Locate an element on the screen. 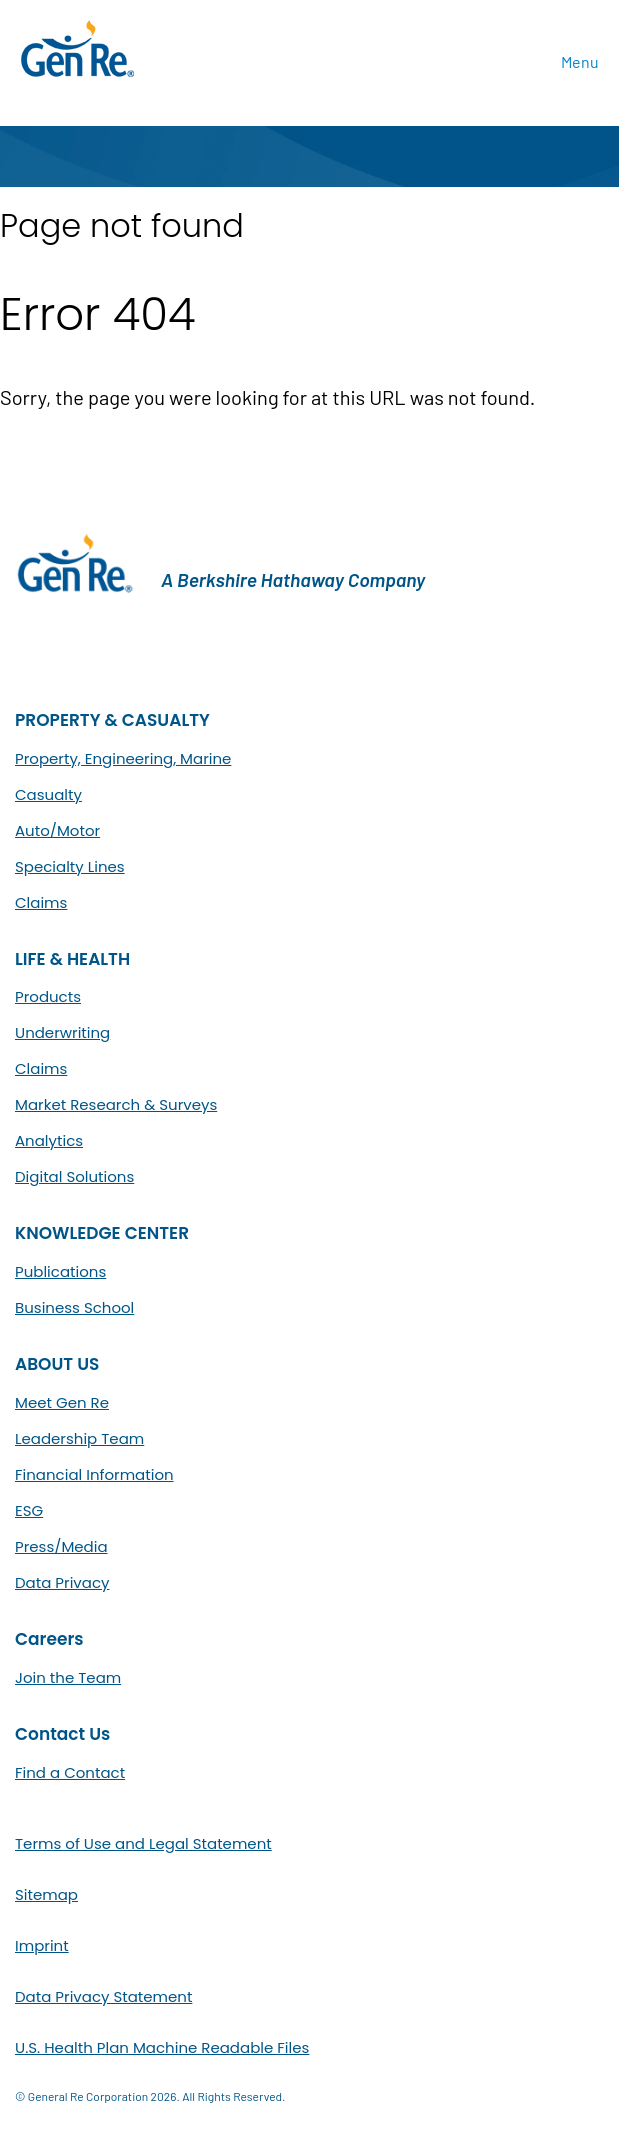  Press/Media [menuitem] is located at coordinates (61, 1546).